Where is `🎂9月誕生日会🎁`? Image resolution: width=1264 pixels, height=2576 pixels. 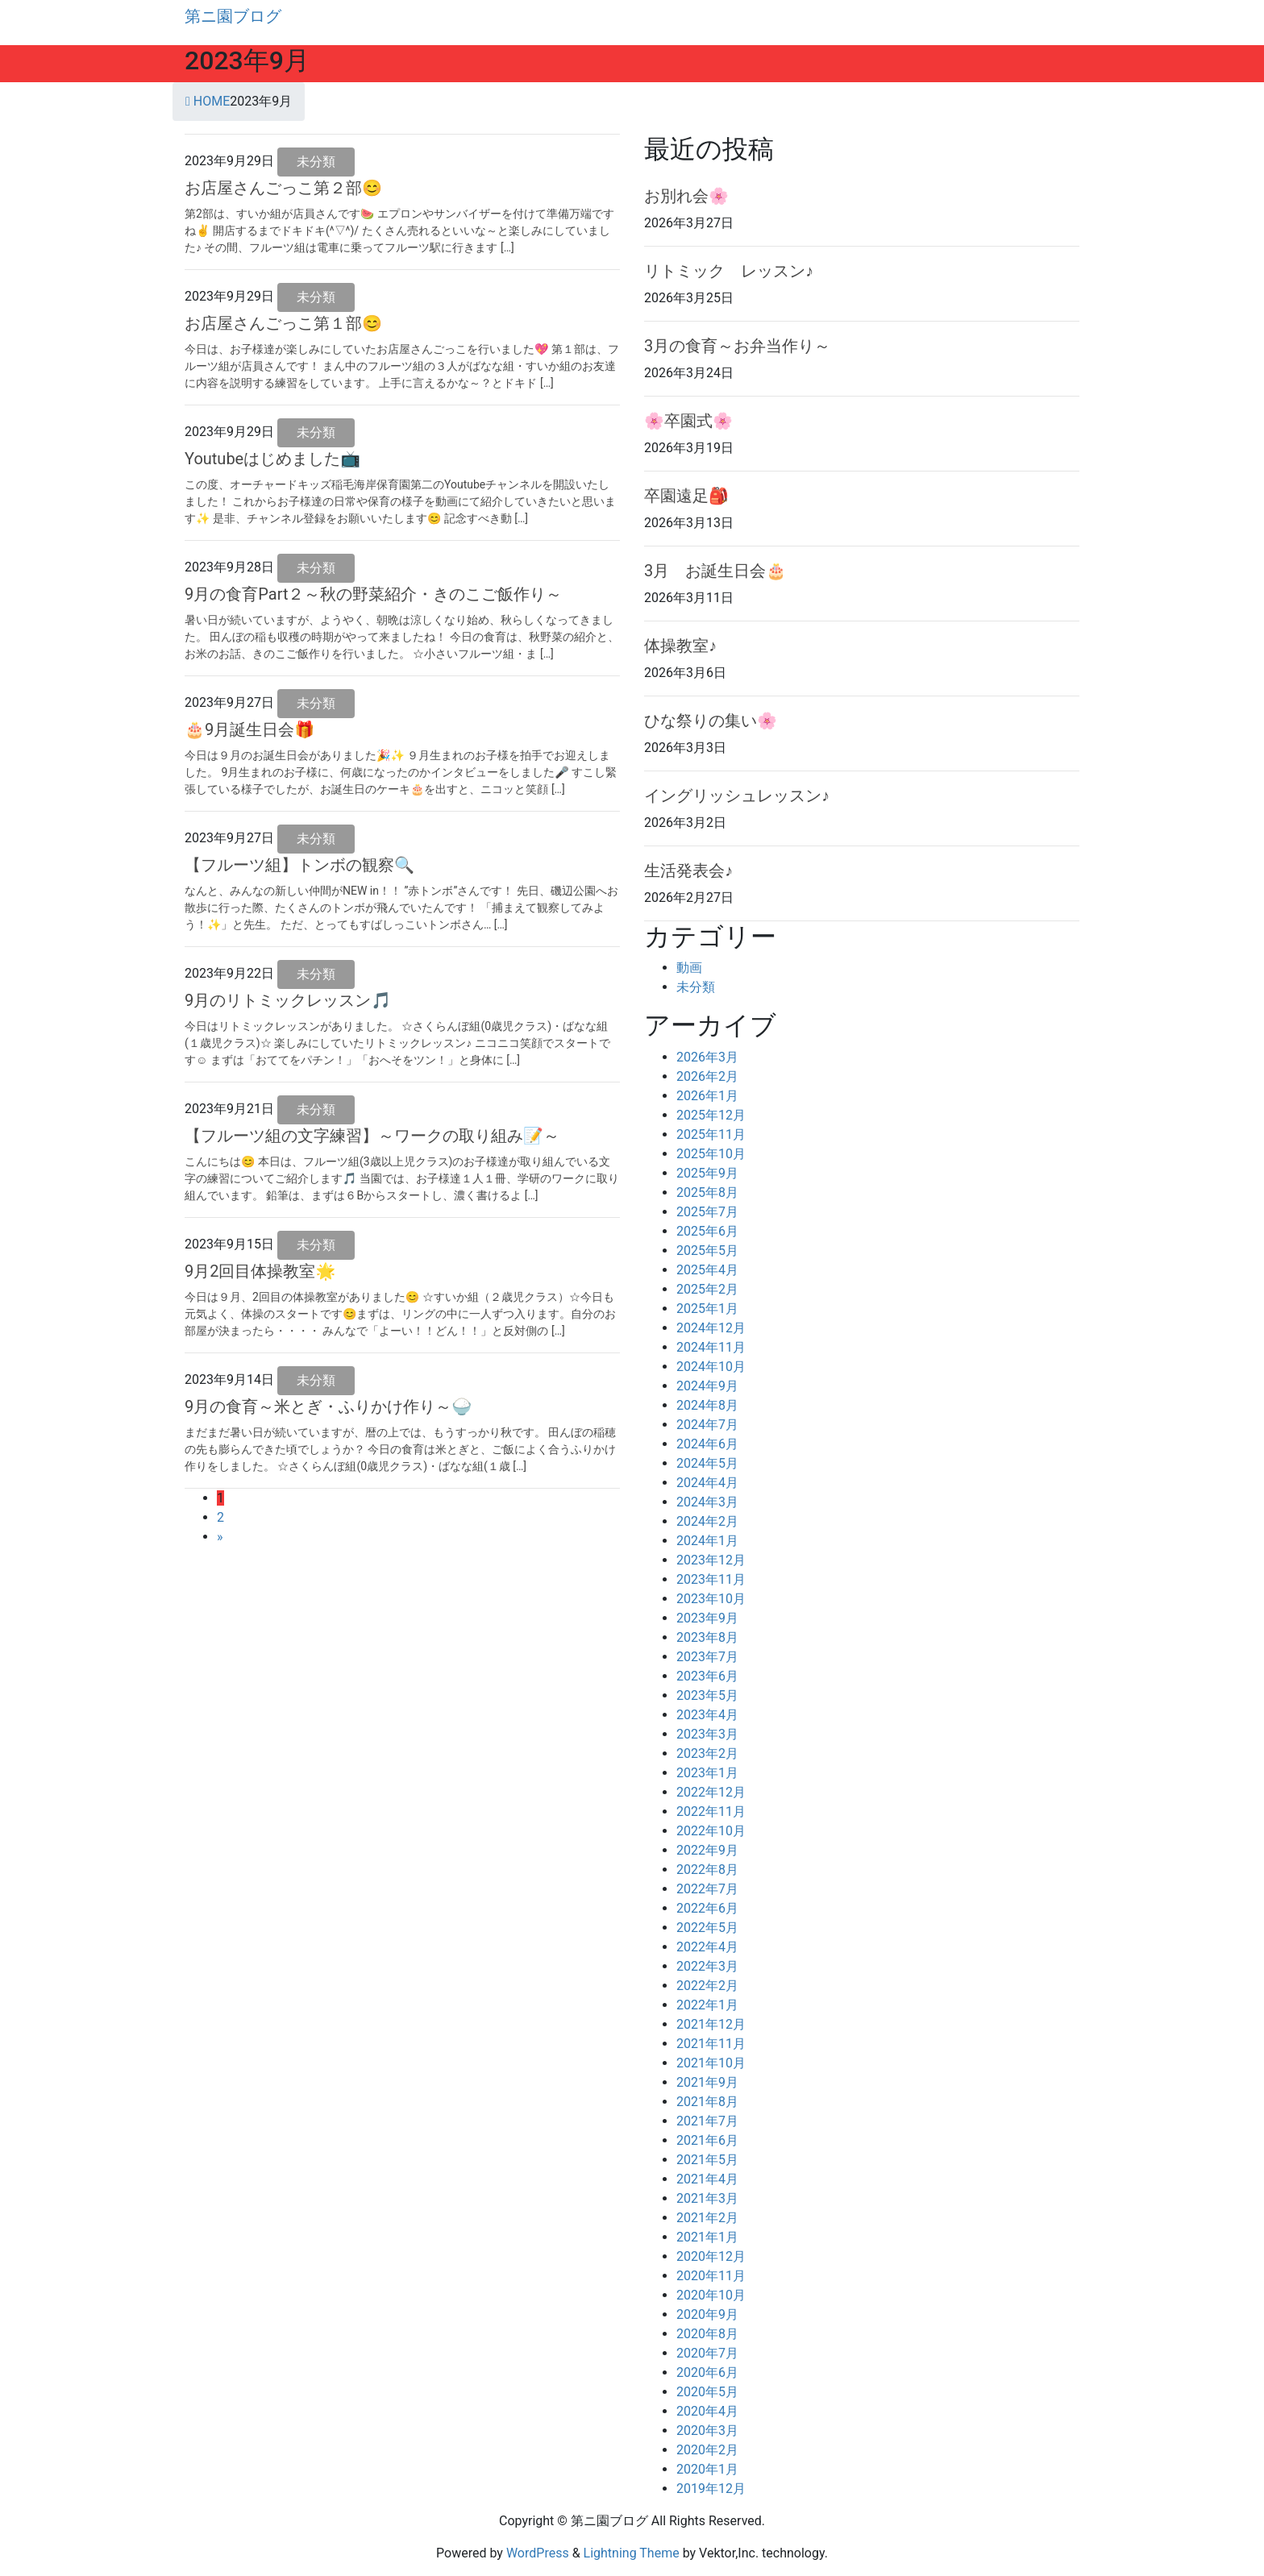 🎂9月誕生日会🎁 is located at coordinates (249, 729).